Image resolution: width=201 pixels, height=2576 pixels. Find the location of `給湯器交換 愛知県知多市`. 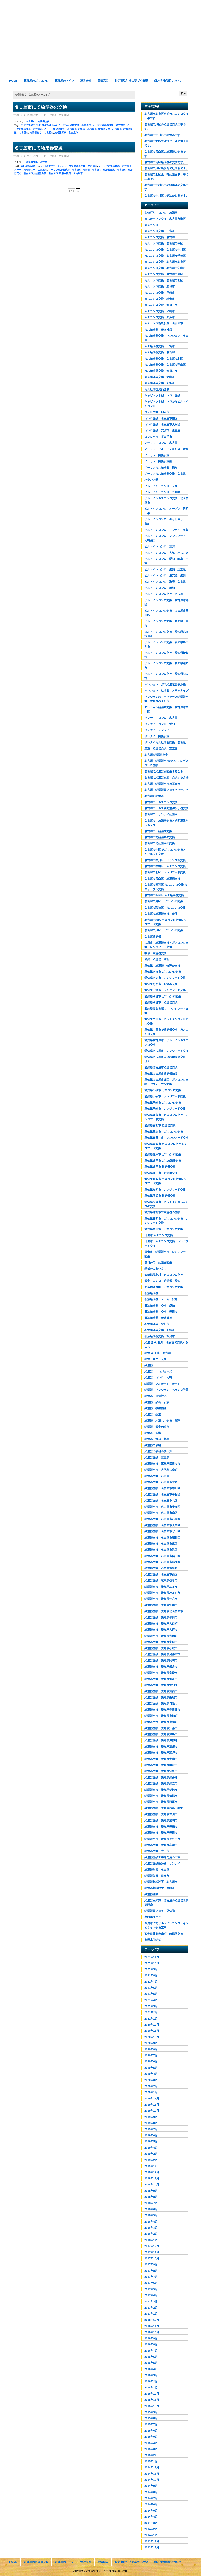

給湯器交換 愛知県知多市 is located at coordinates (160, 1771).